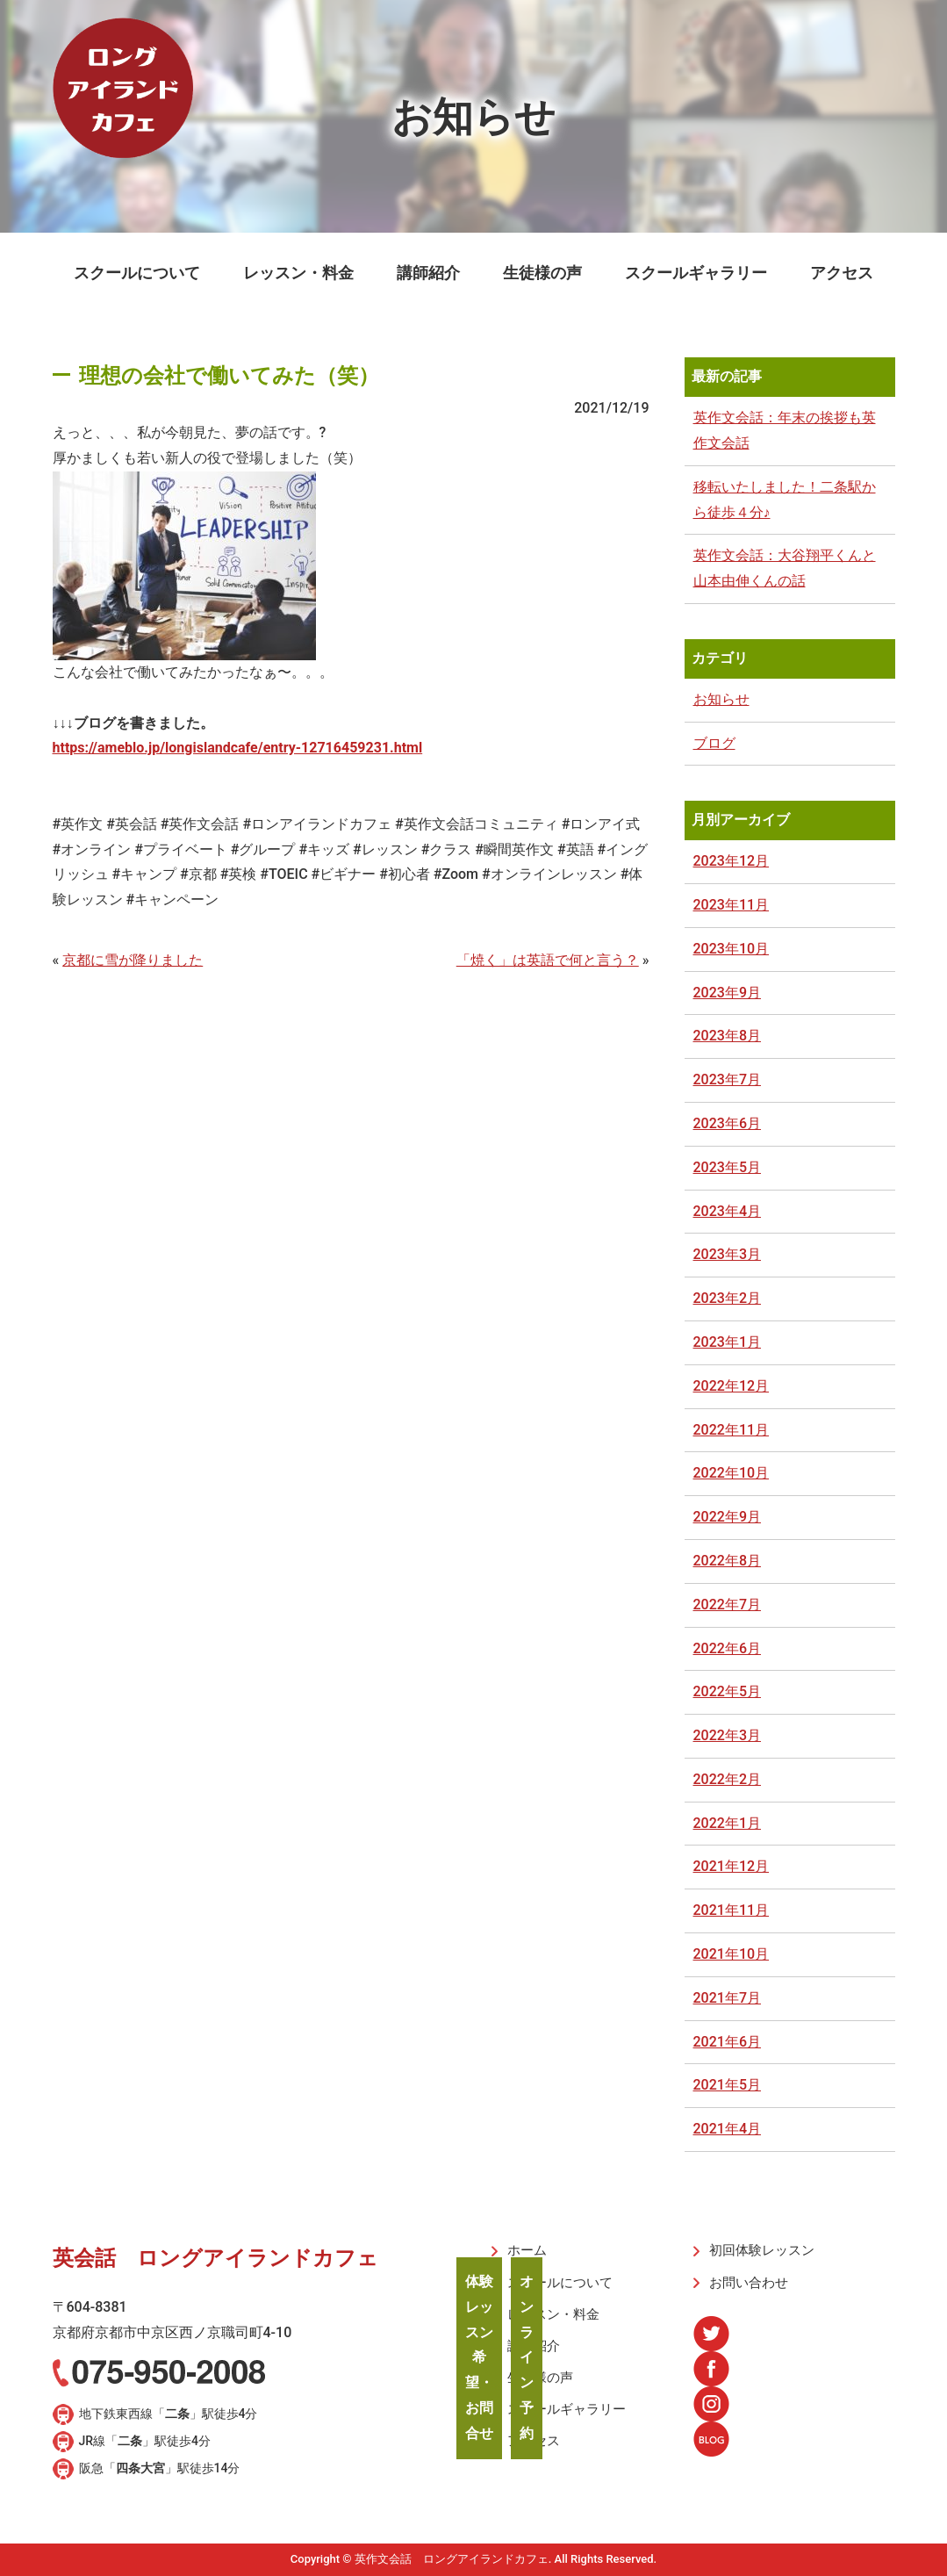 The width and height of the screenshot is (947, 2576). Describe the element at coordinates (727, 1604) in the screenshot. I see `2022年7月` at that location.